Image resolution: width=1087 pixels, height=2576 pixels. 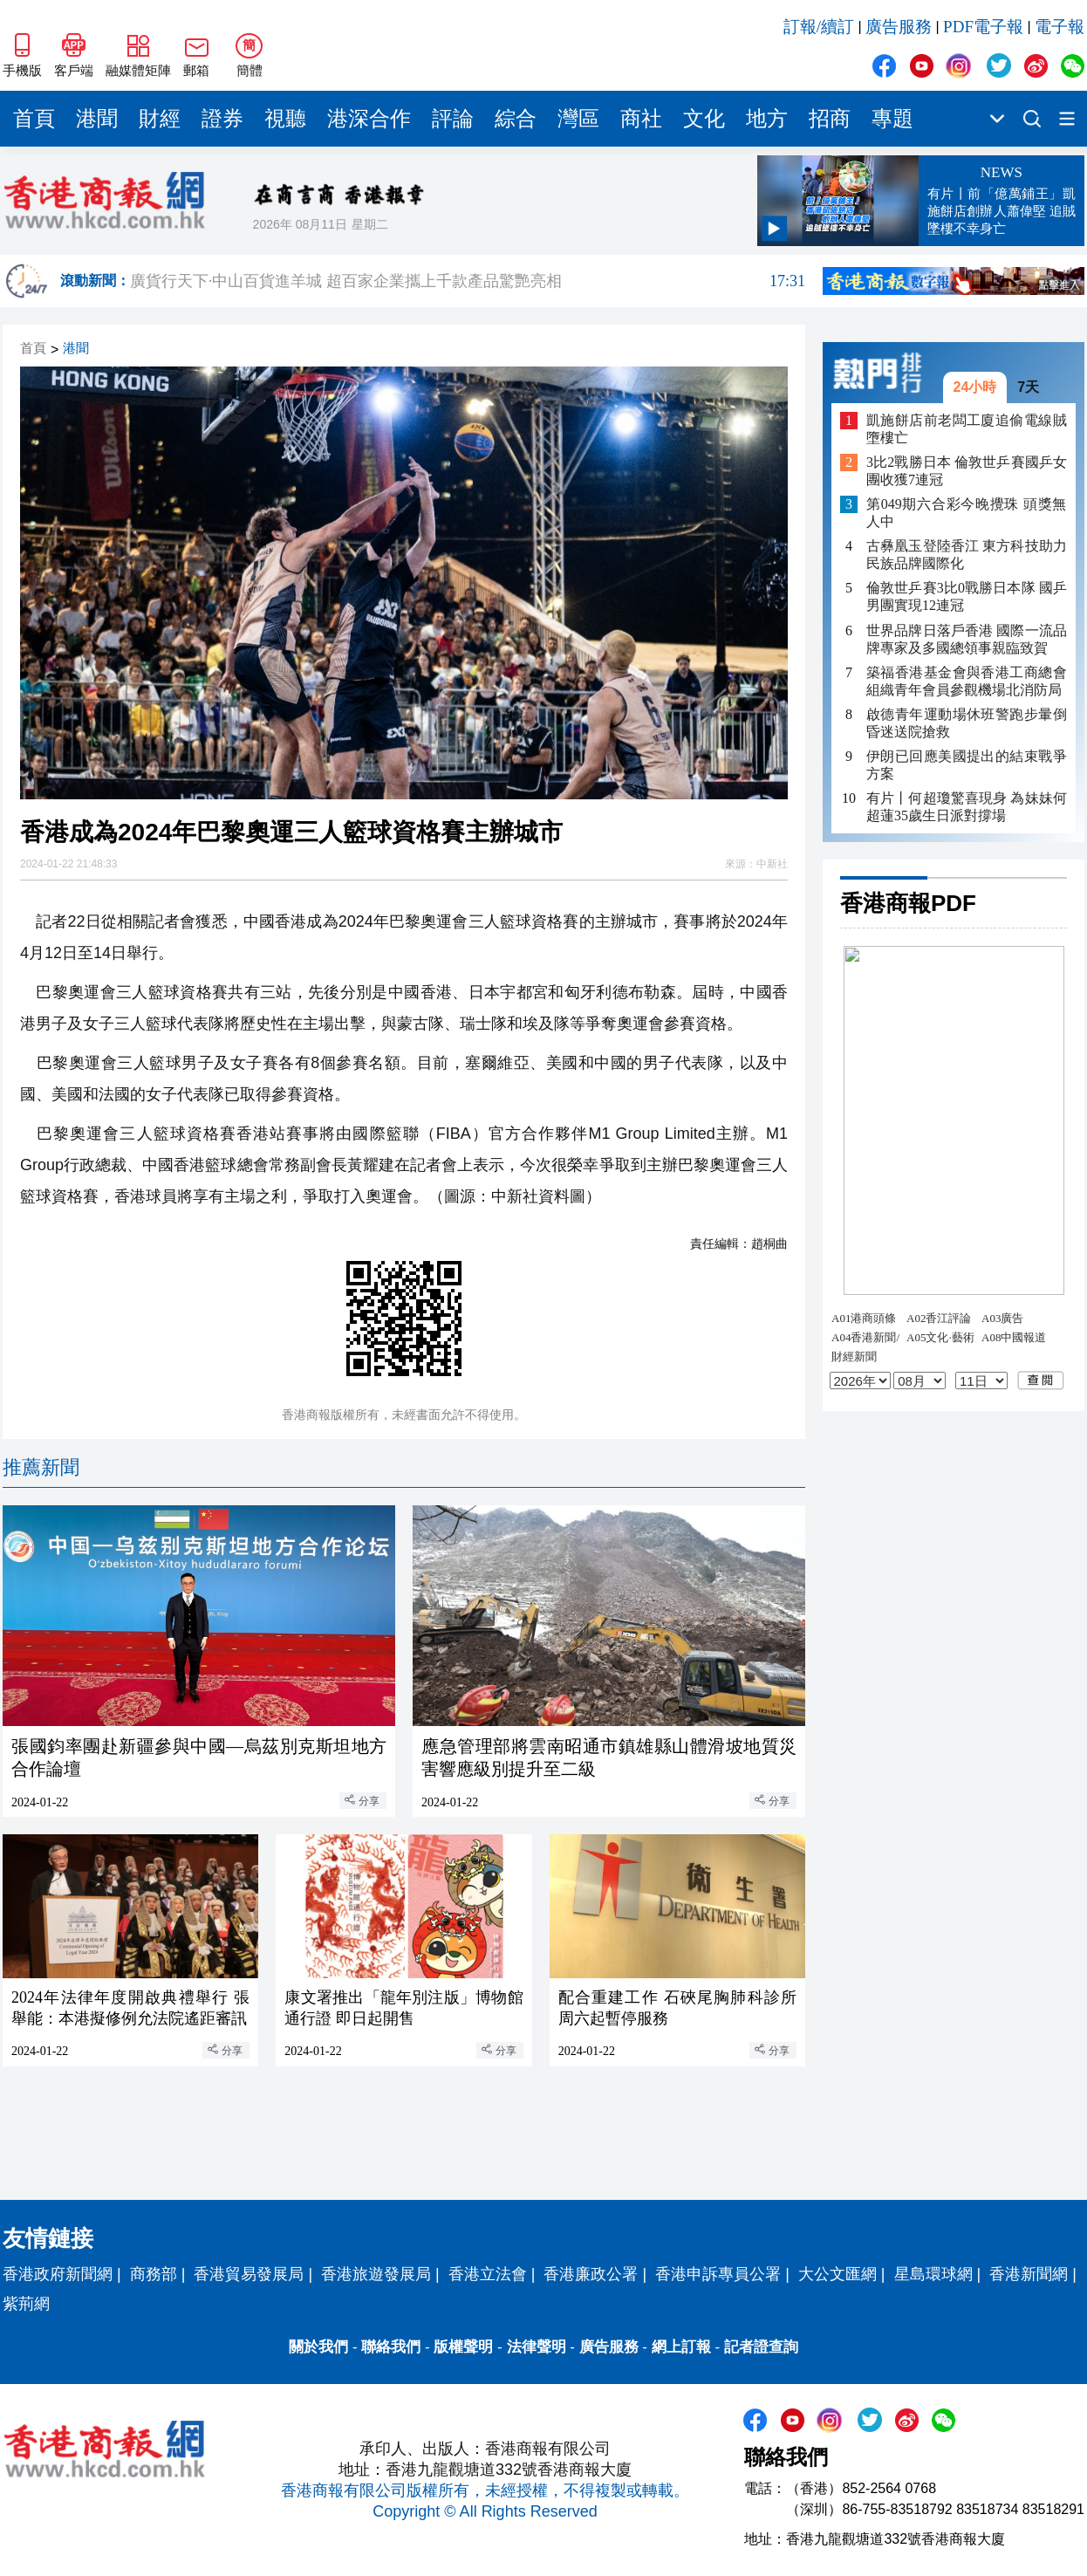 What do you see at coordinates (536, 2347) in the screenshot?
I see `法律聲明` at bounding box center [536, 2347].